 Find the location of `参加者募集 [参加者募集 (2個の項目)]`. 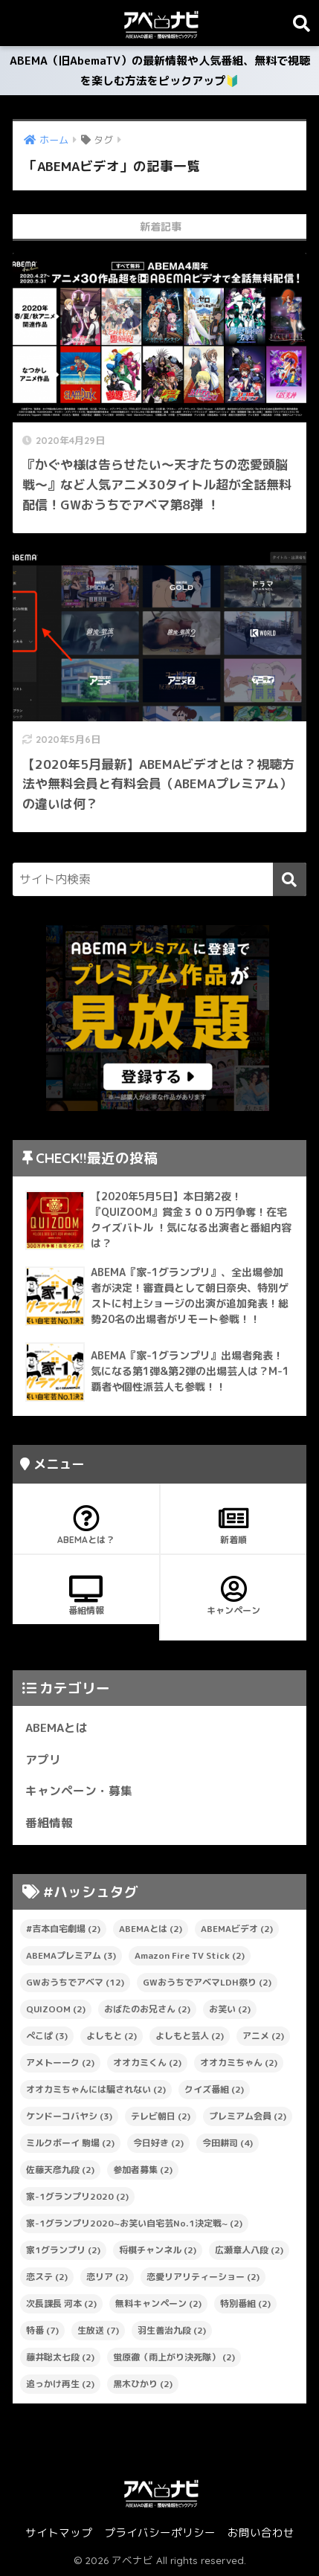

参加者募集 [参加者募集 (2個の項目)] is located at coordinates (143, 2169).